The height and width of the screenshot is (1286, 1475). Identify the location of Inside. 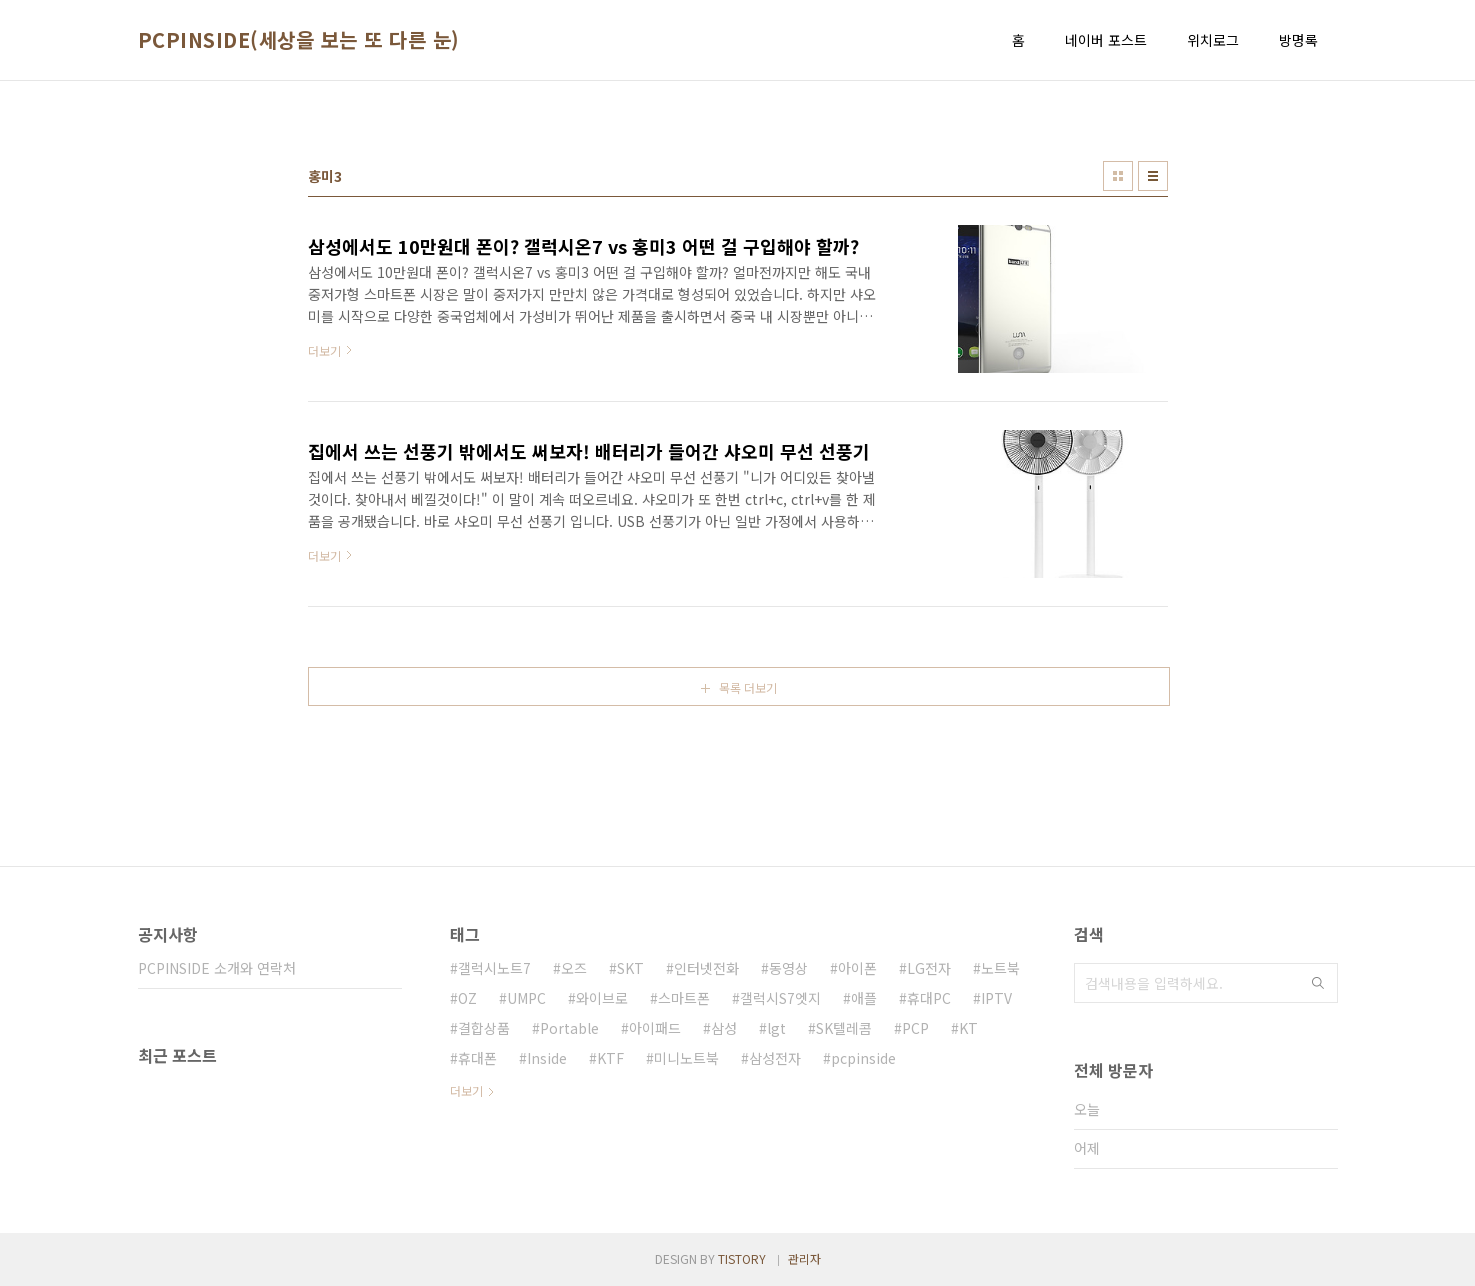
(547, 1058).